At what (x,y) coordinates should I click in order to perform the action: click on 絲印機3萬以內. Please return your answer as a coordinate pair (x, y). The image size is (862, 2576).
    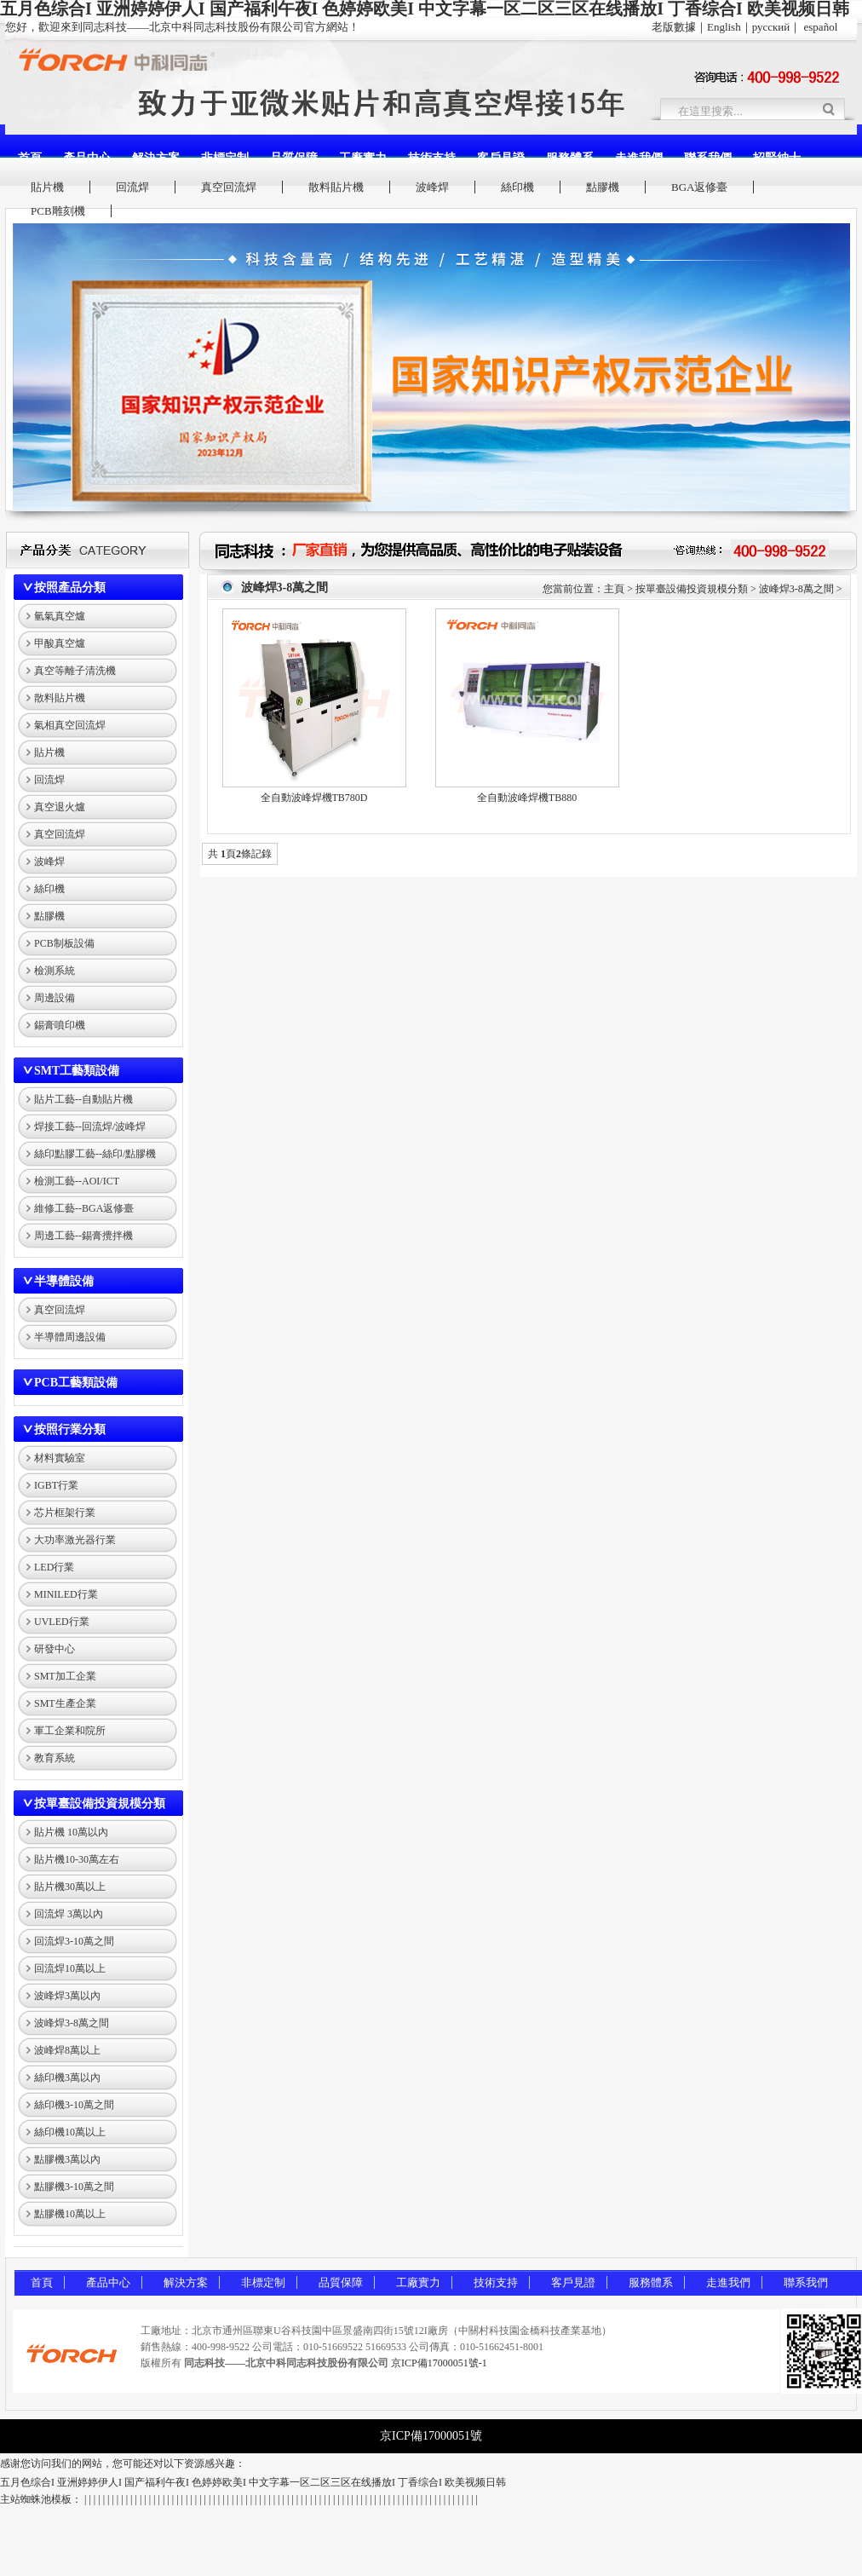
    Looking at the image, I should click on (67, 2077).